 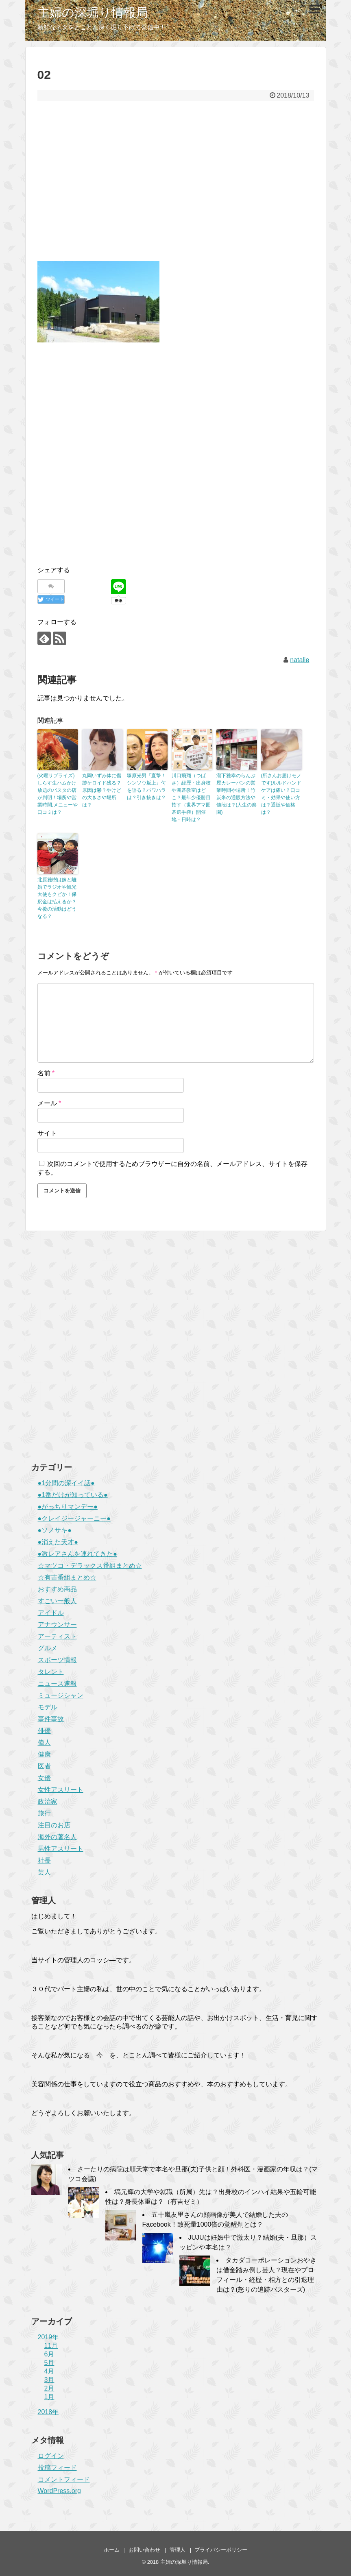 What do you see at coordinates (92, 12) in the screenshot?
I see `主婦の深堀り情報局` at bounding box center [92, 12].